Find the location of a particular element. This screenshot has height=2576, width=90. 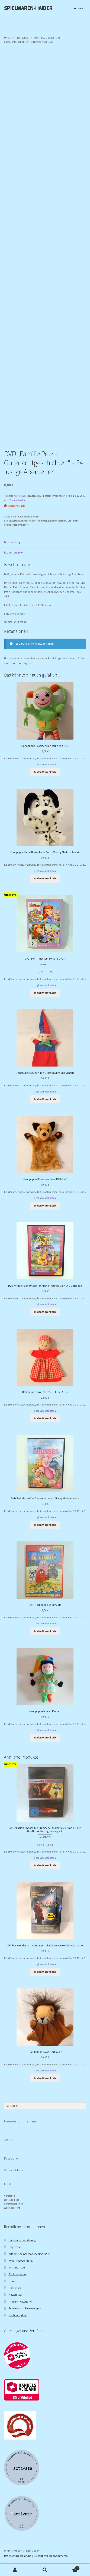

ORF is located at coordinates (70, 520).